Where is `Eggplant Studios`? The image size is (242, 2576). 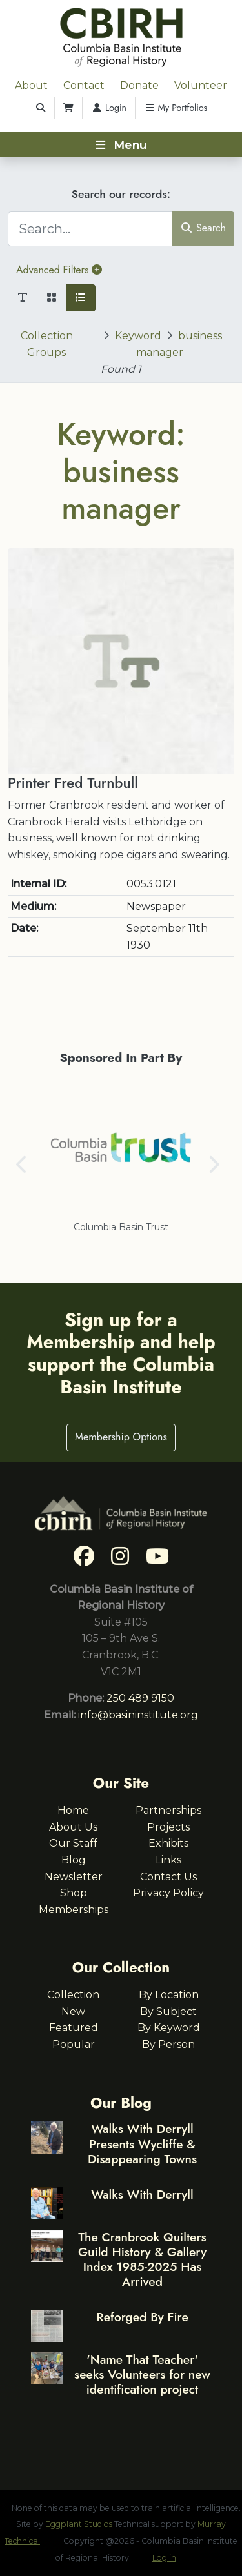
Eggplant Studios is located at coordinates (78, 2524).